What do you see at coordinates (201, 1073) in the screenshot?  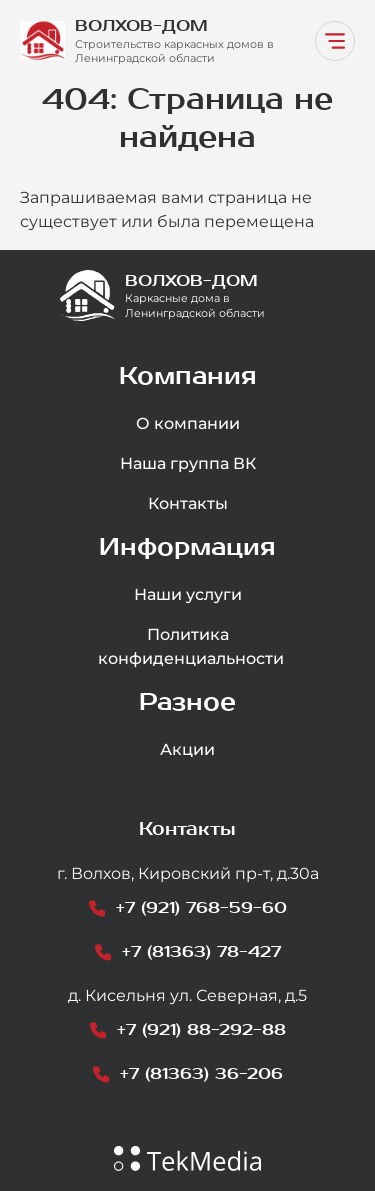 I see `+7 (81363) 36-206` at bounding box center [201, 1073].